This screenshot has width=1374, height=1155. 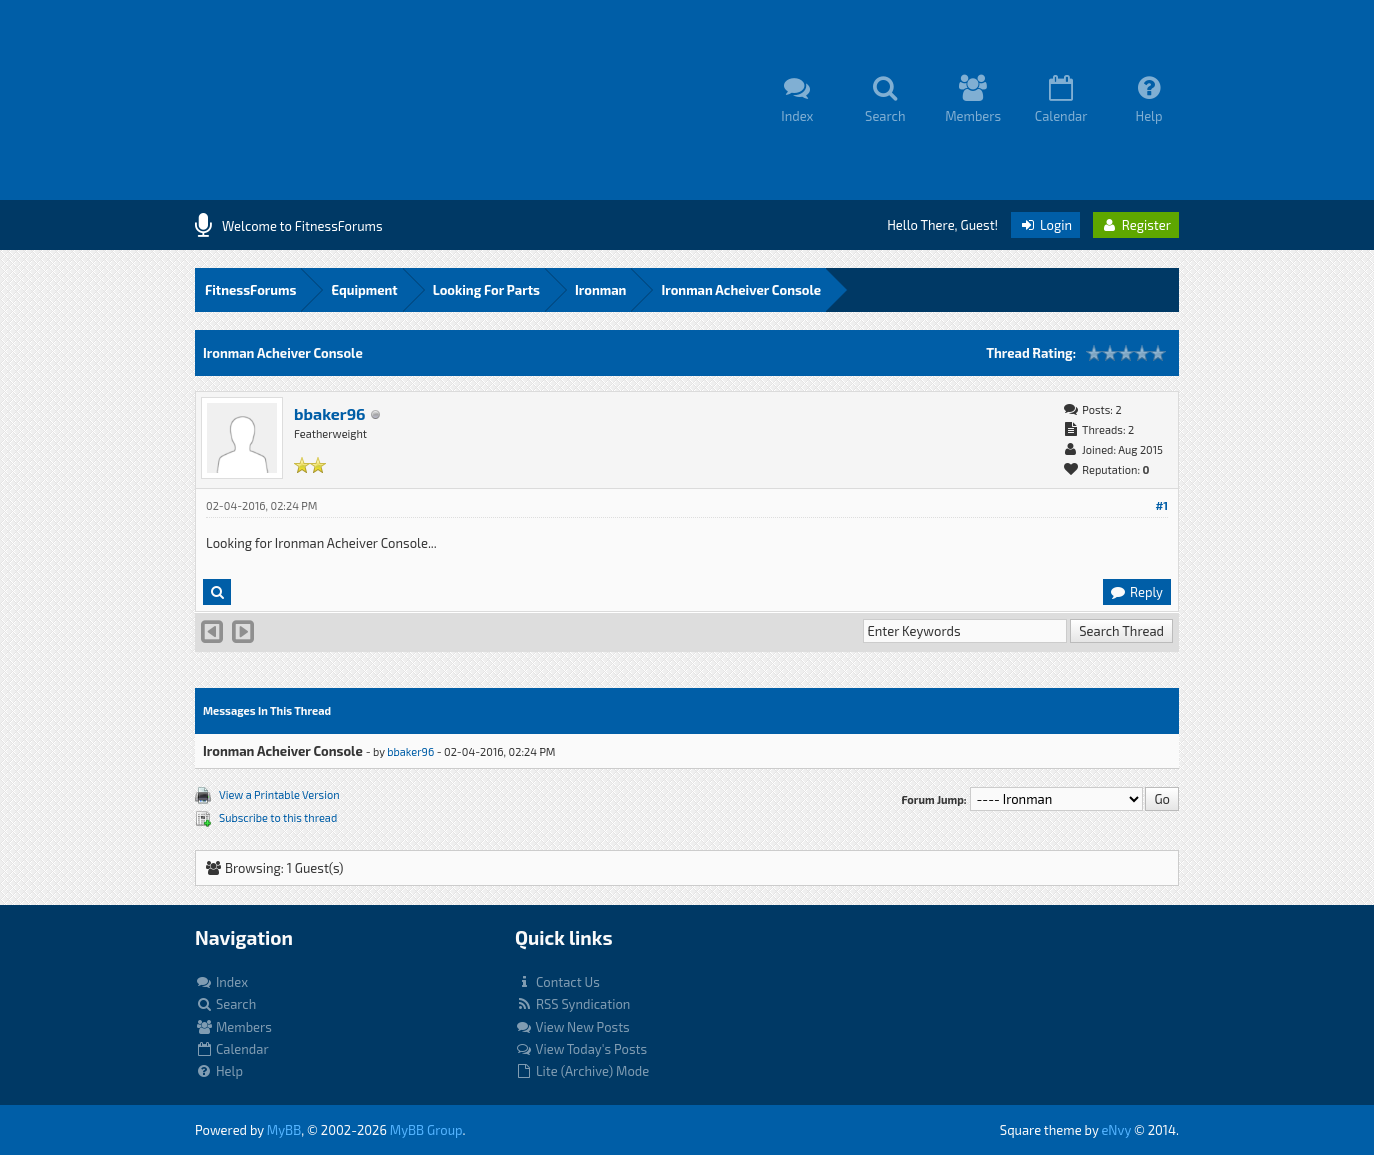 What do you see at coordinates (572, 1027) in the screenshot?
I see `View New Posts` at bounding box center [572, 1027].